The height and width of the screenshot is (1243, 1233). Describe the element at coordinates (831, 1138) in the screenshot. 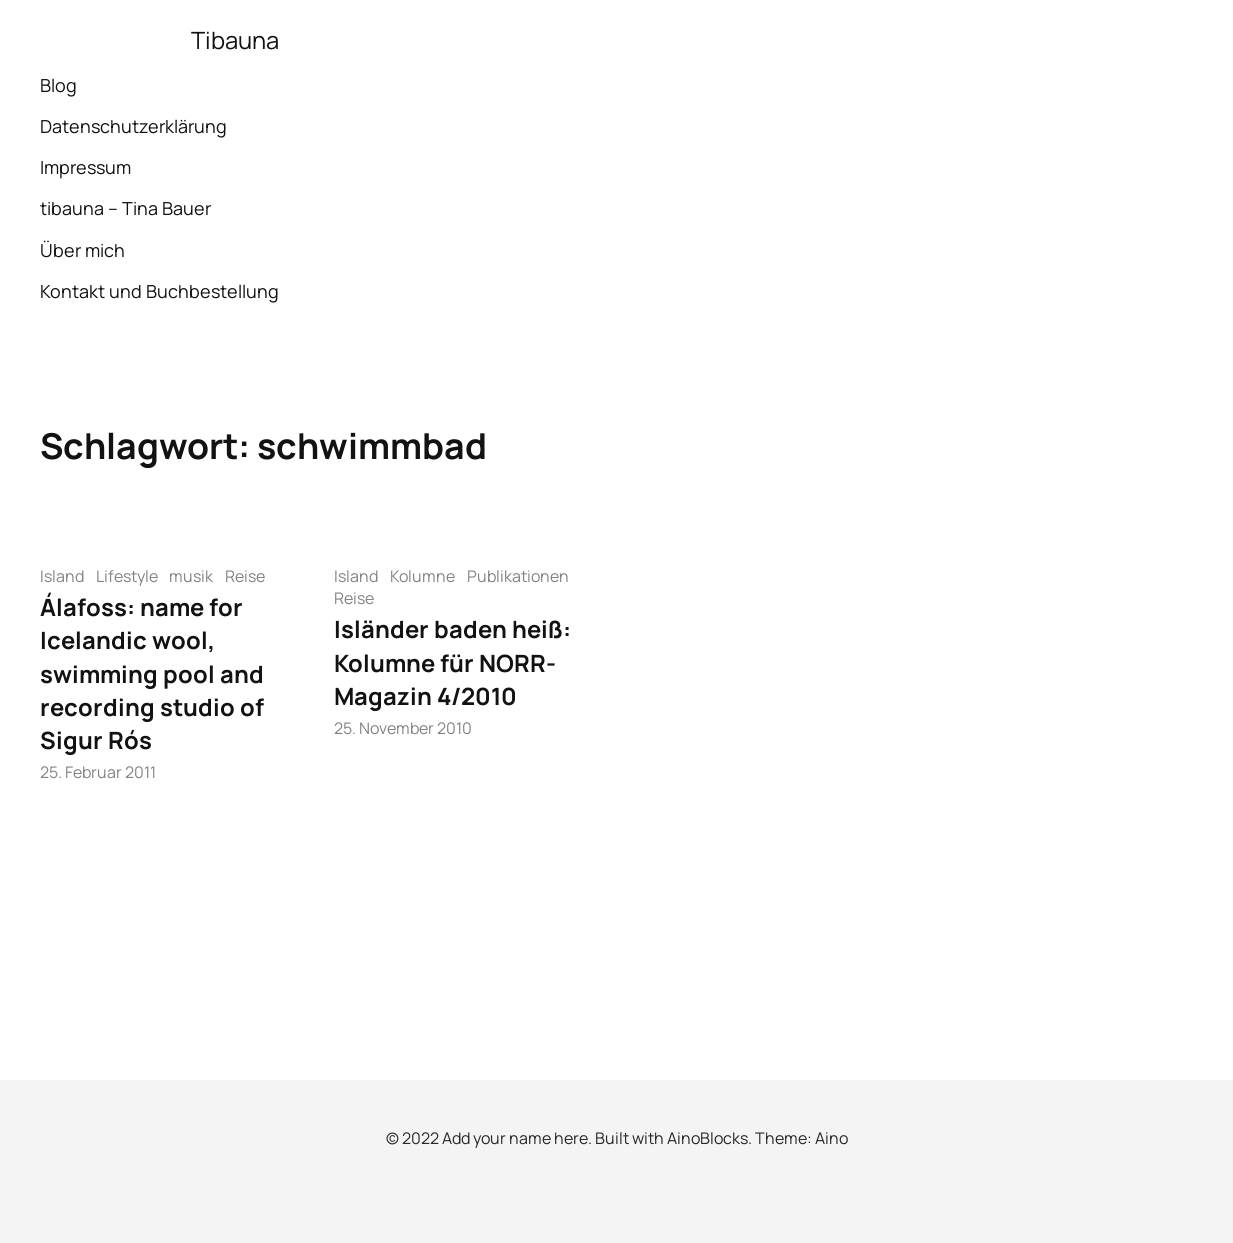

I see `Aino` at that location.